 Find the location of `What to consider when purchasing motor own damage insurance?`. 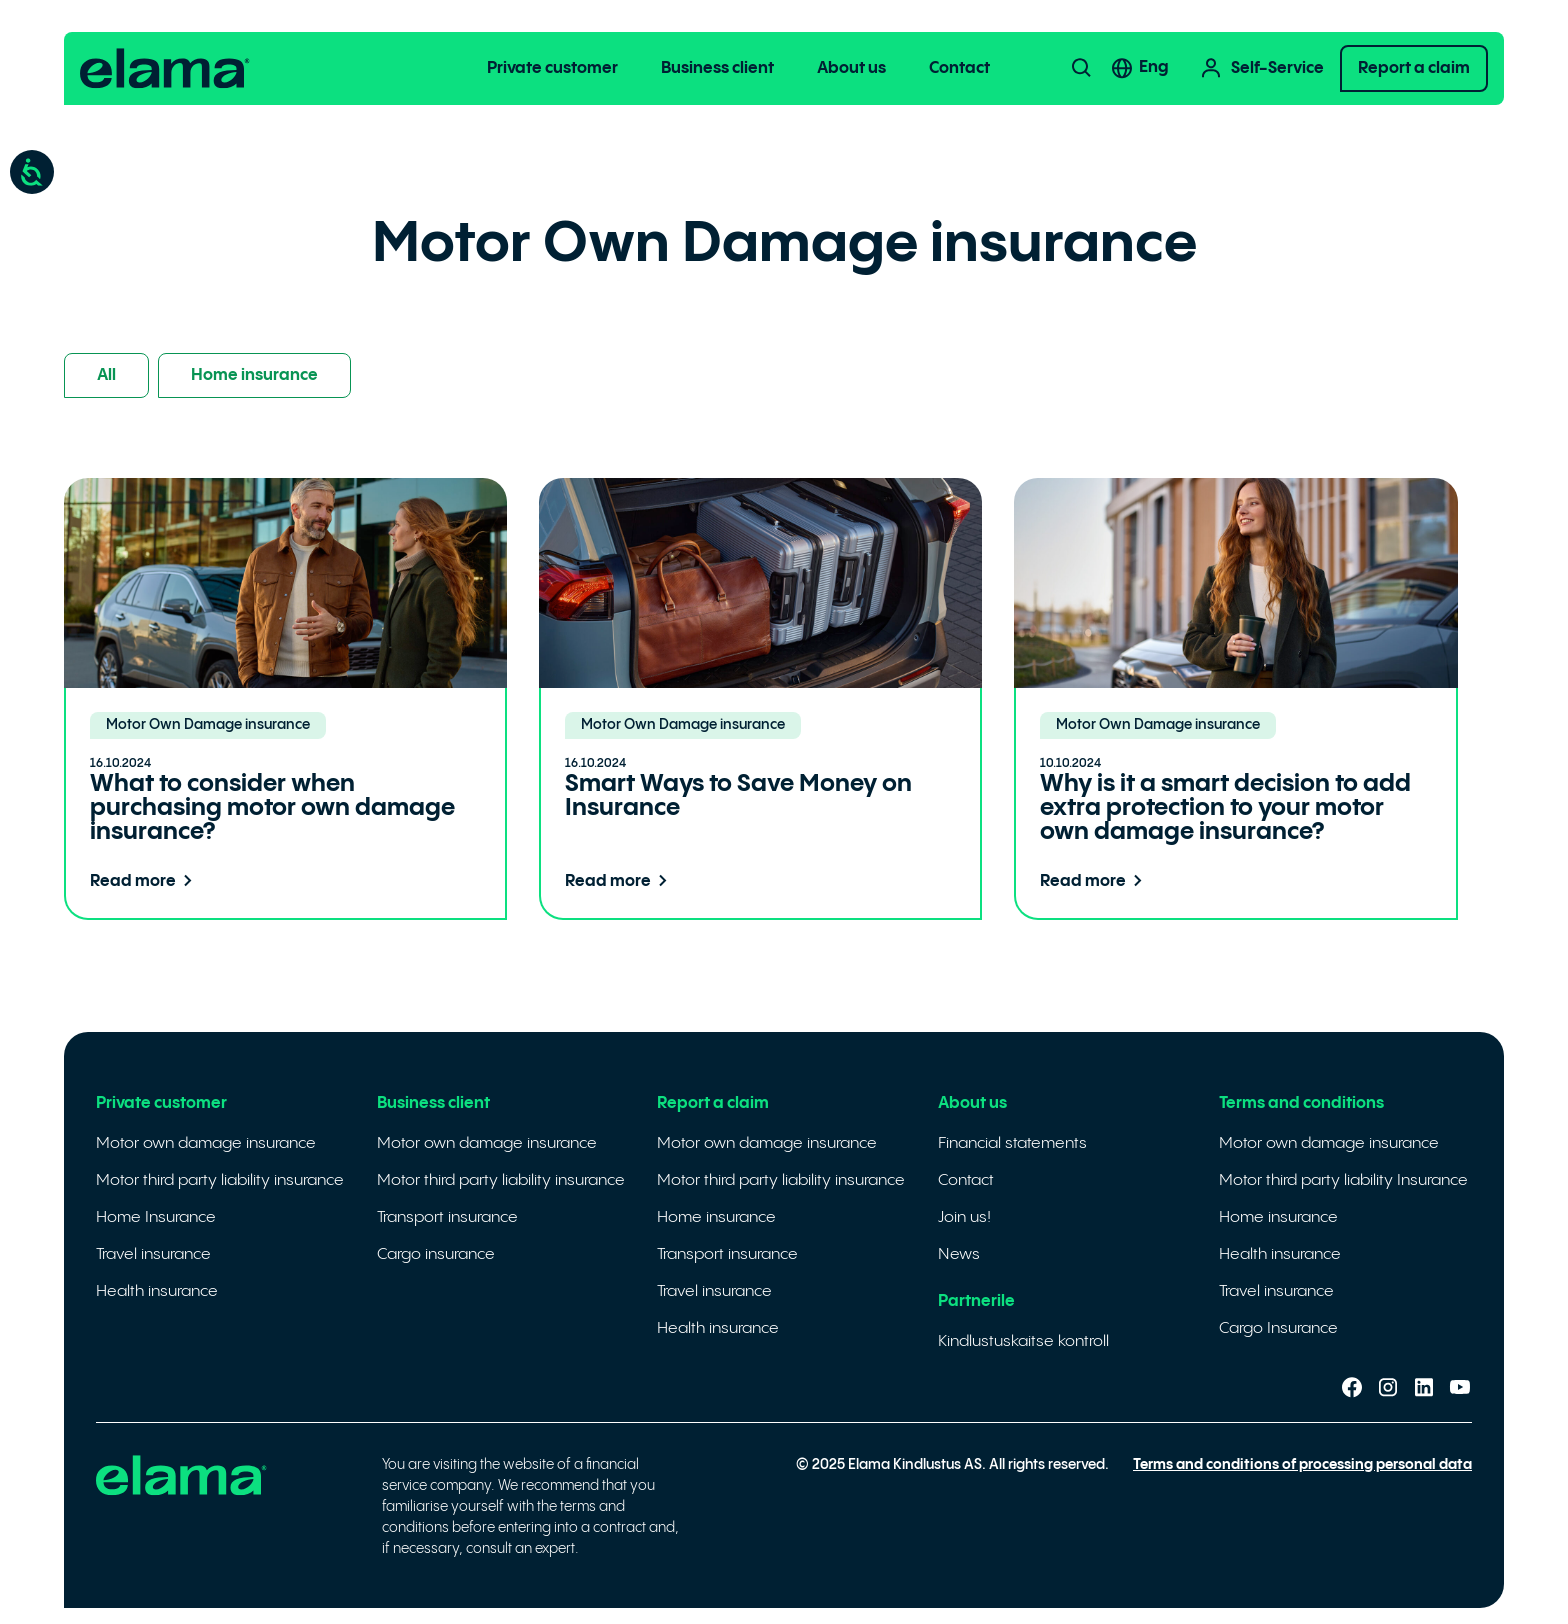

What to consider when purchasing motor own damage insurance? is located at coordinates (272, 808).